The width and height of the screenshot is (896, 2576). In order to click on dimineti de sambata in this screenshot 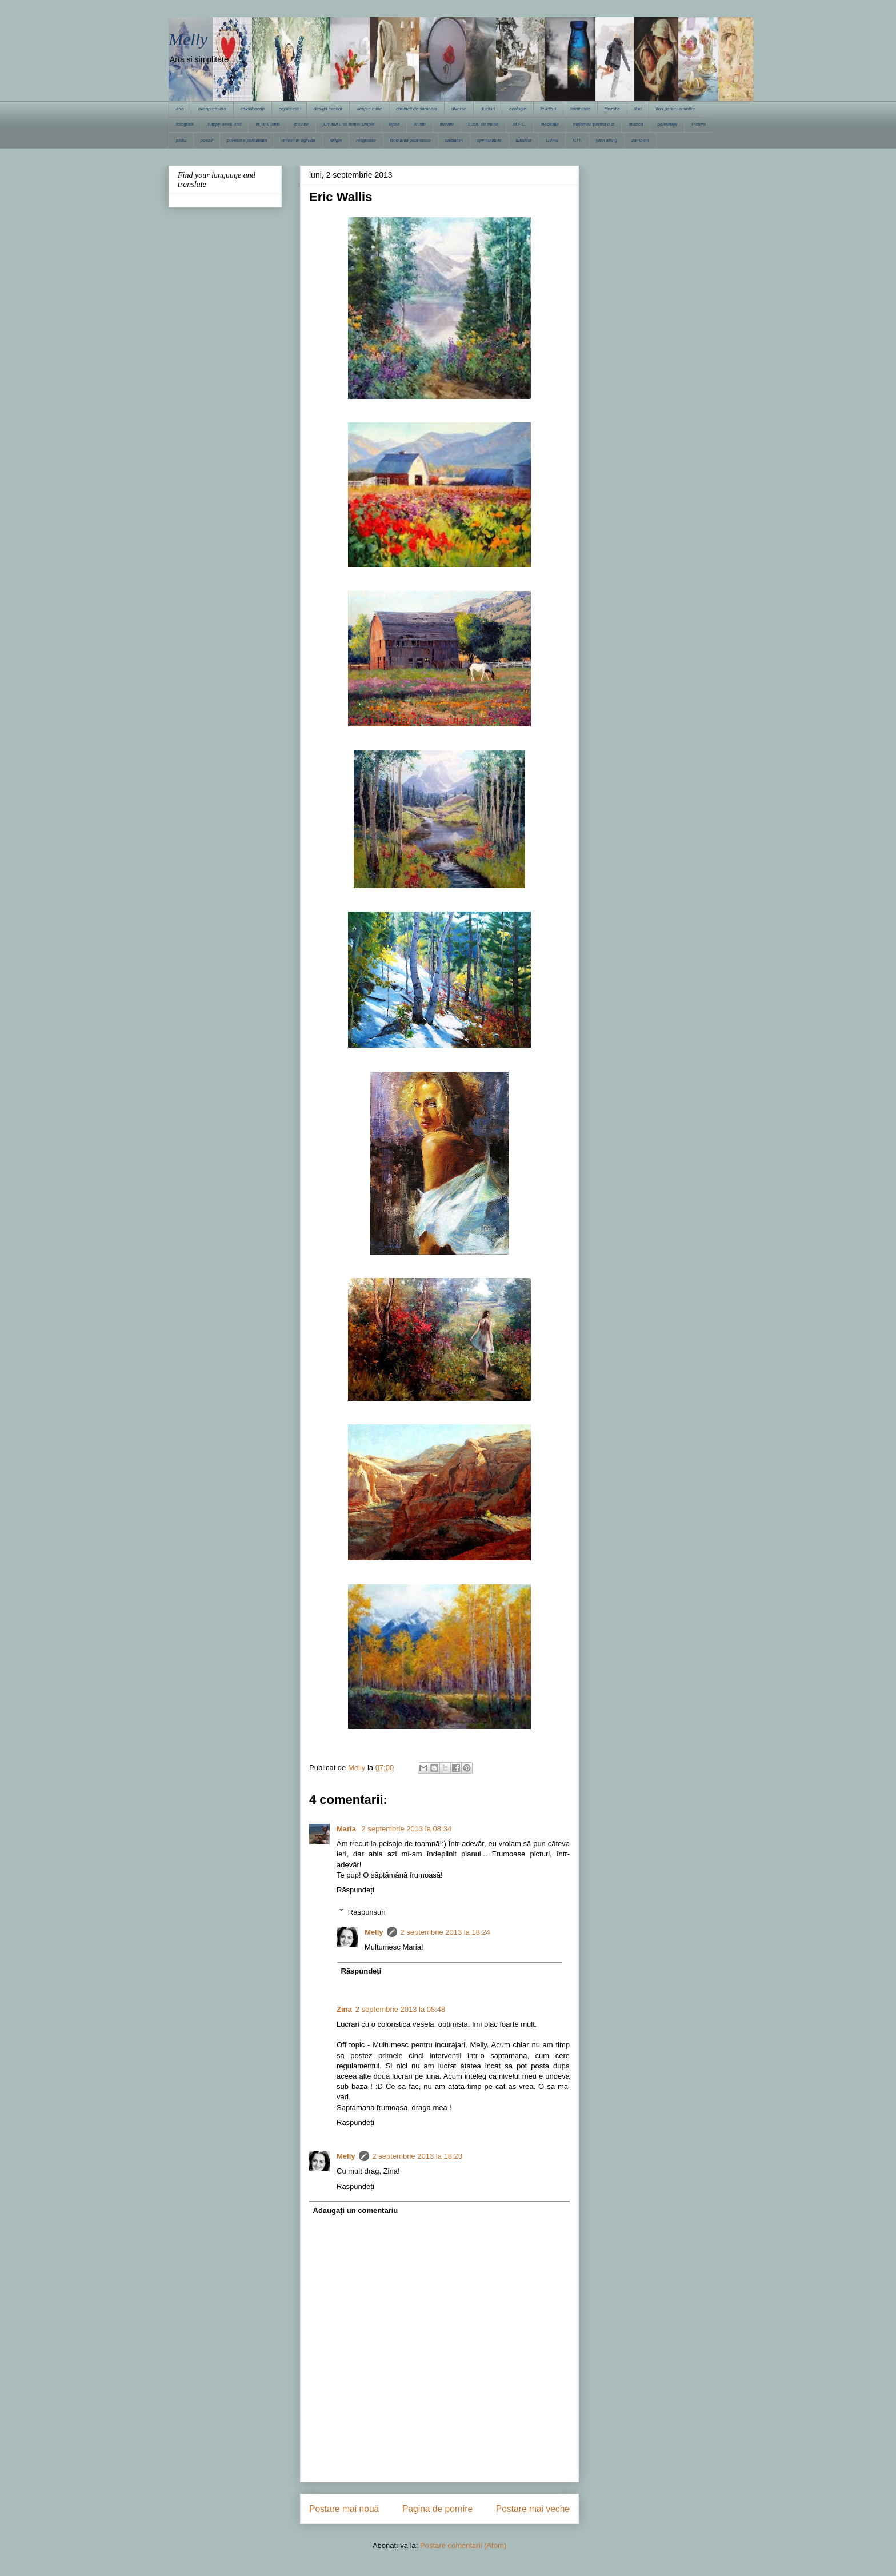, I will do `click(416, 108)`.